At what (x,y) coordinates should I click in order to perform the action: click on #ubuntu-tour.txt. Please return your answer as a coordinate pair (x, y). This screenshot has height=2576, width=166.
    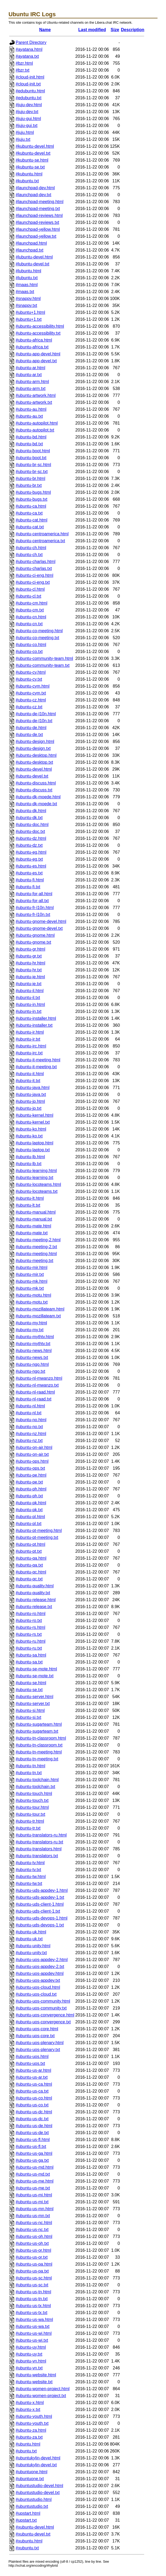
    Looking at the image, I should click on (30, 1814).